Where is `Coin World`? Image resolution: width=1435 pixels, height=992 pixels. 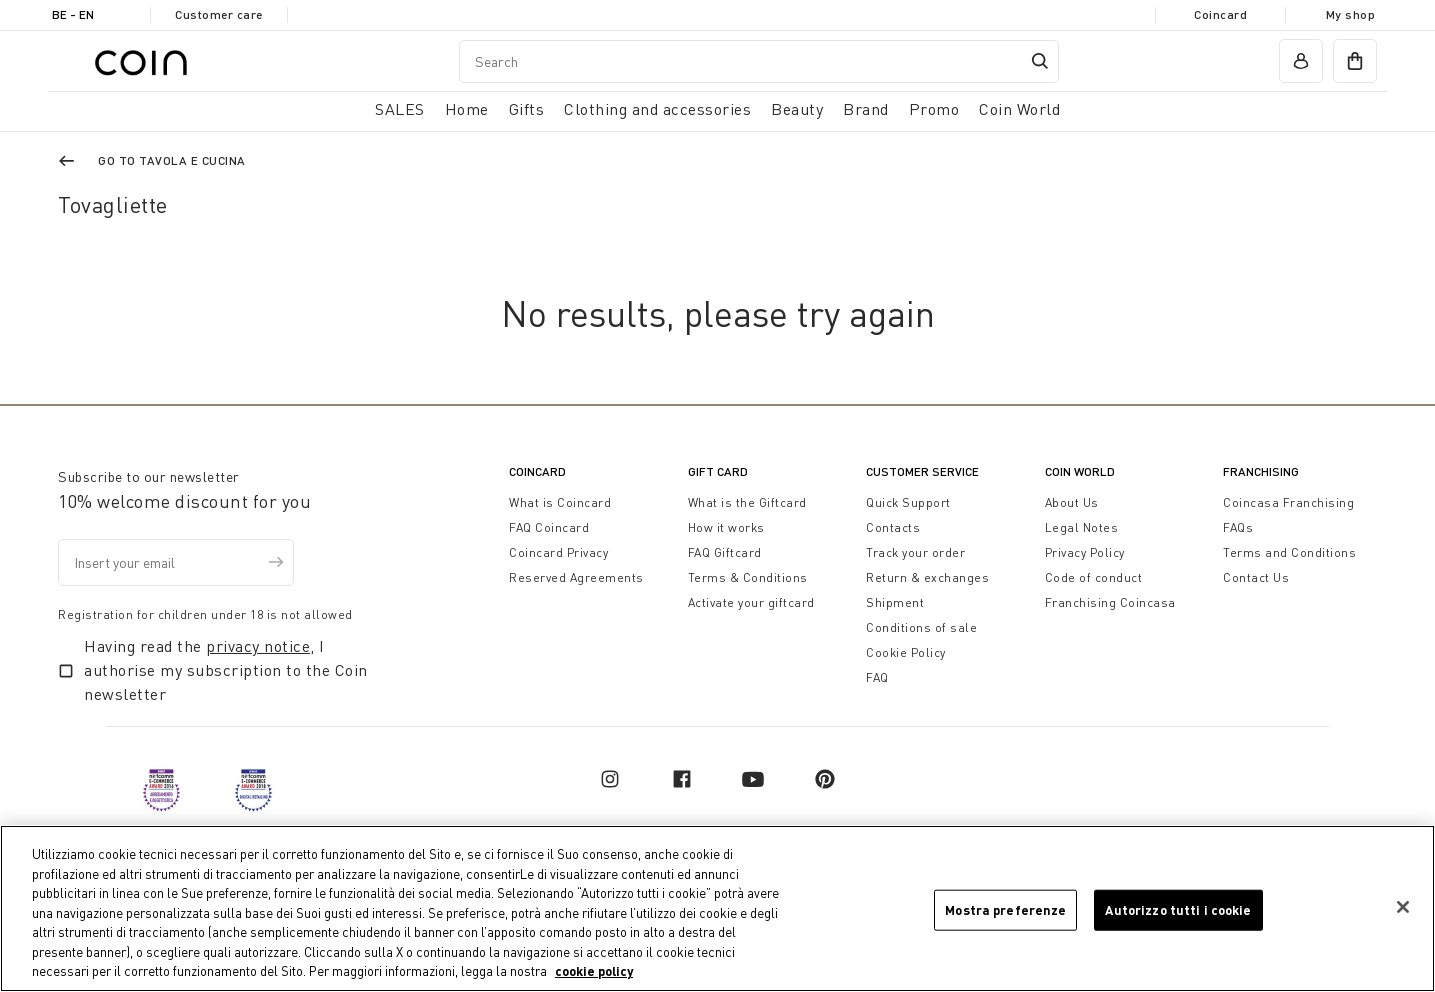 Coin World is located at coordinates (1080, 471).